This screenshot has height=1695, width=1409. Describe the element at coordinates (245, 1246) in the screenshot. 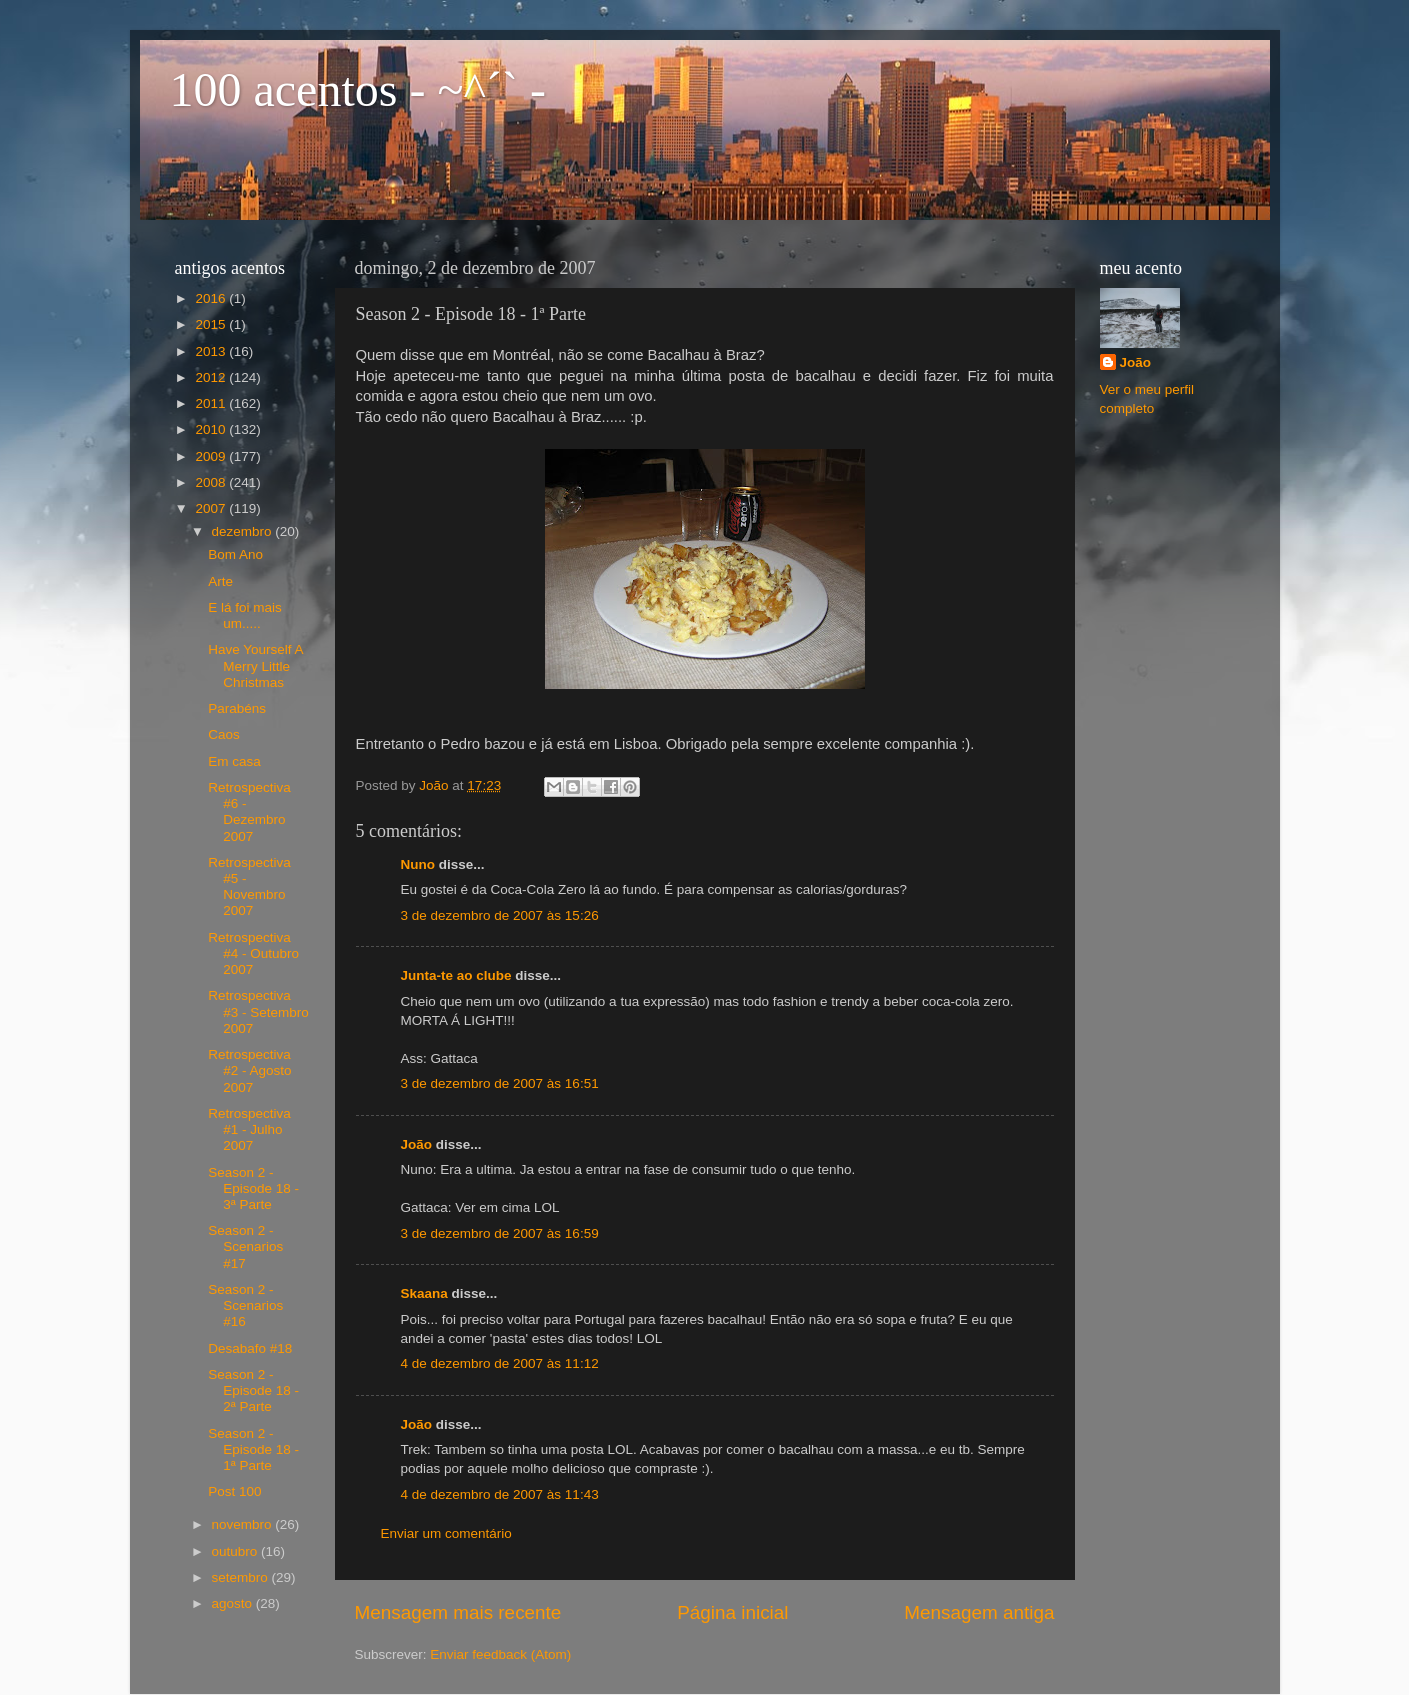

I see `Season 2 - Scenarios #17` at that location.